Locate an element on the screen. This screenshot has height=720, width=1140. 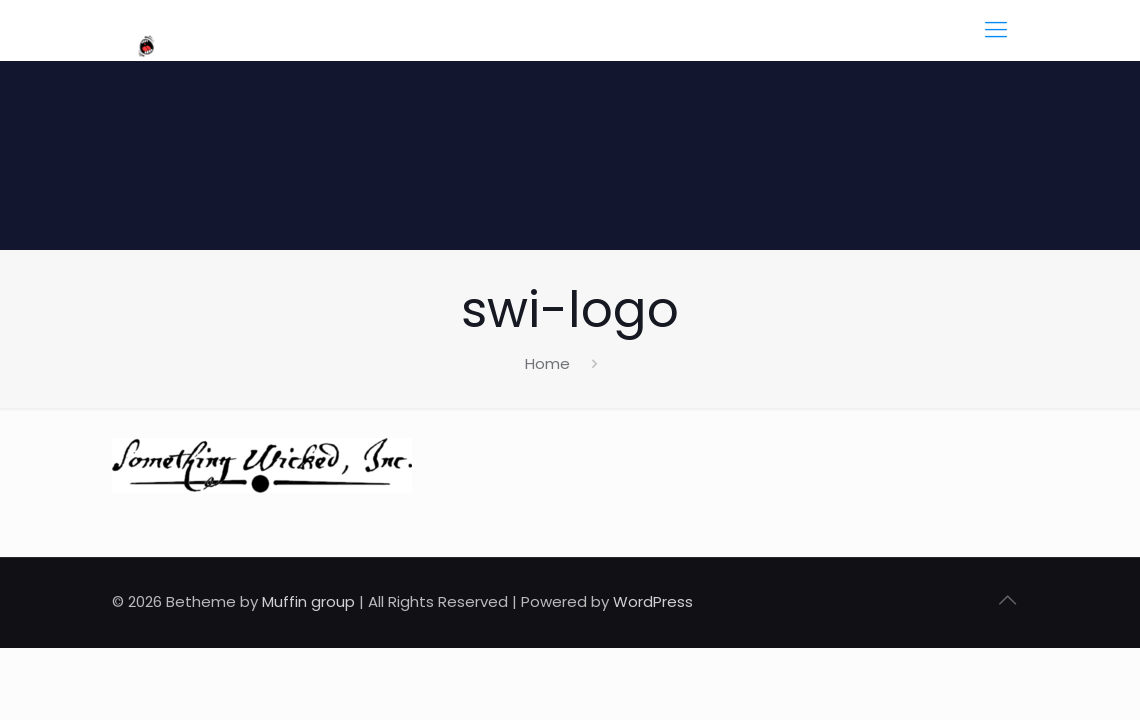
[mobile menu] is located at coordinates (996, 30).